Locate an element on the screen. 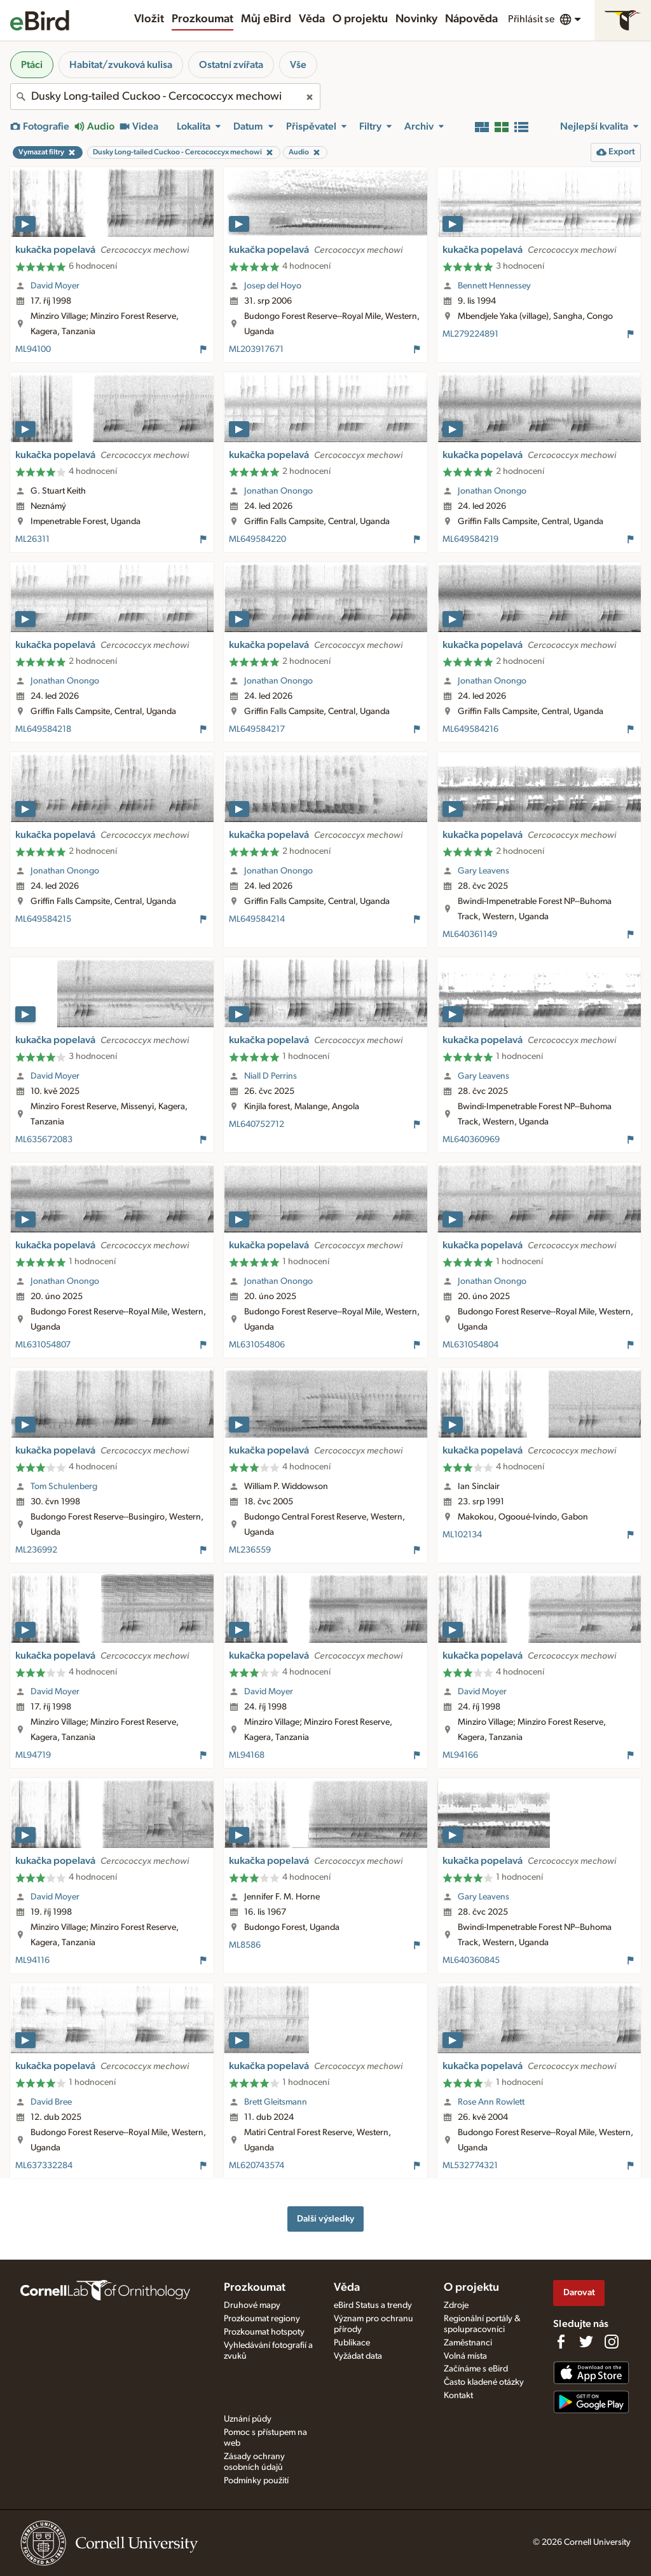 The height and width of the screenshot is (2576, 651). ML26311 is located at coordinates (32, 539).